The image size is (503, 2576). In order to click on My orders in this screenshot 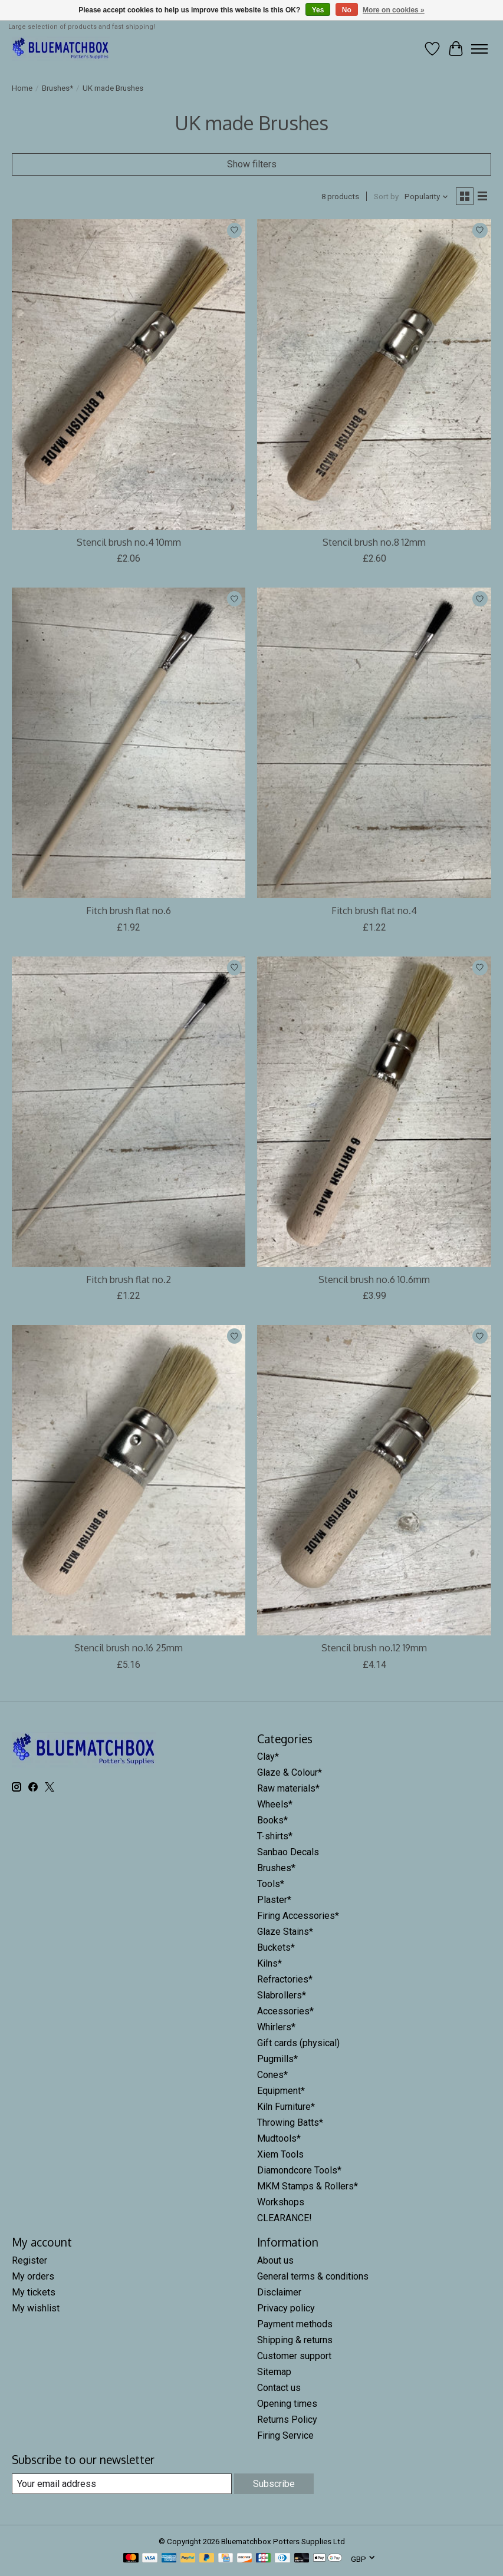, I will do `click(33, 2276)`.